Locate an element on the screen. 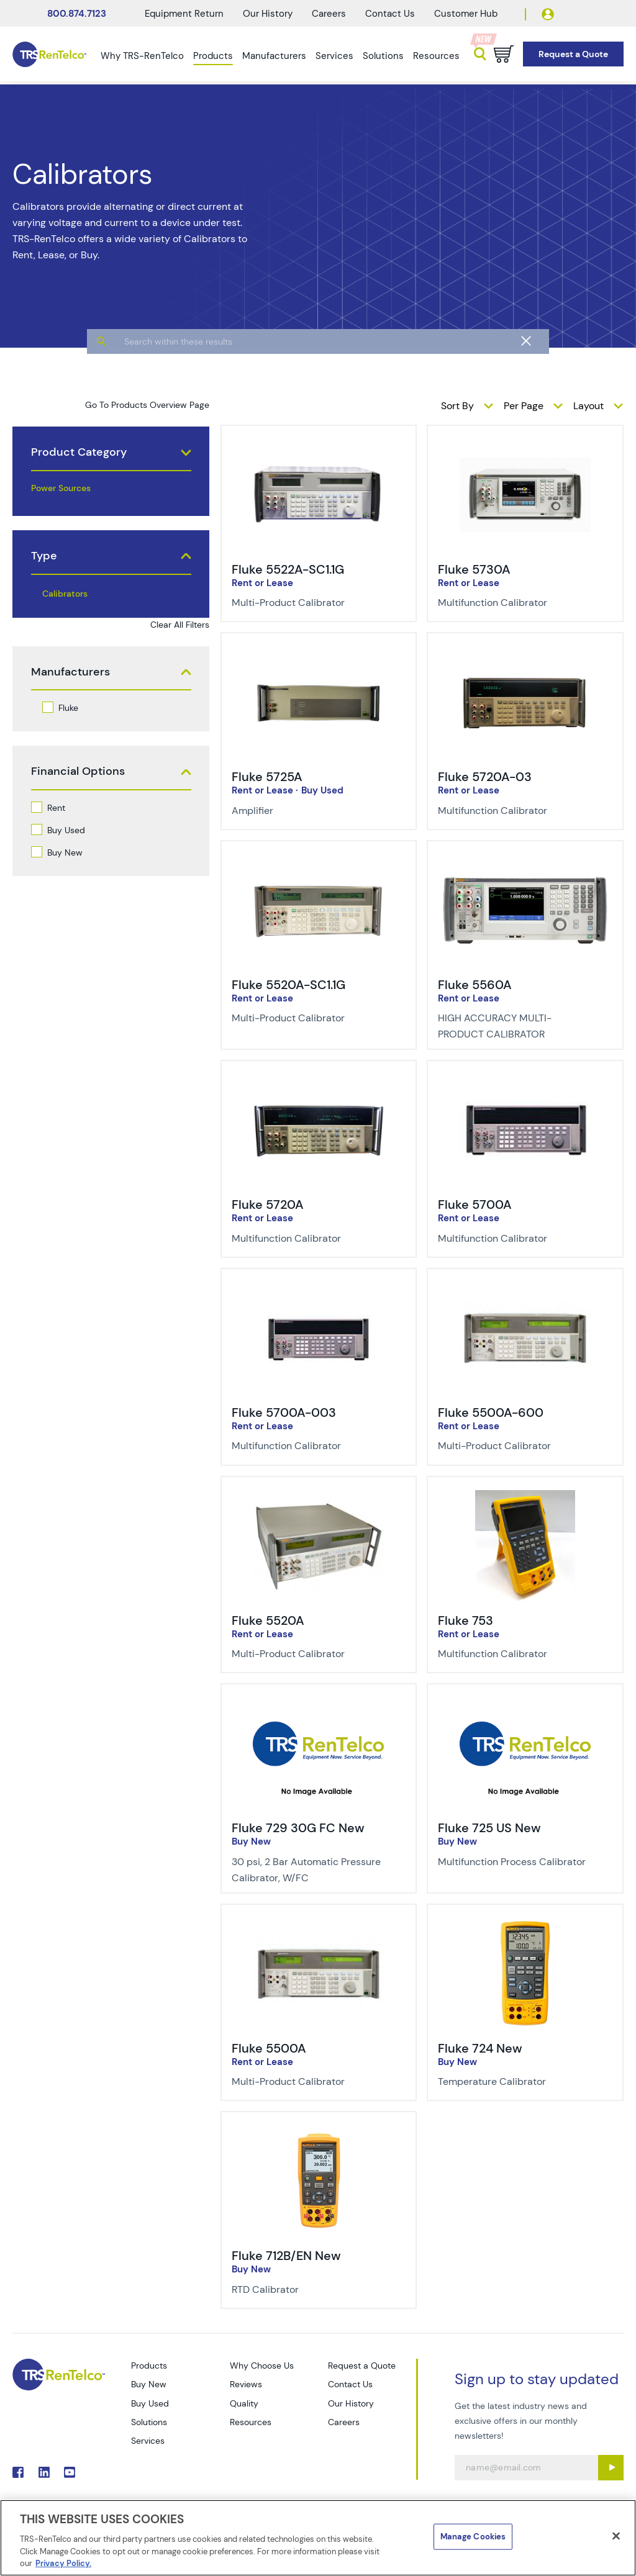 The width and height of the screenshot is (636, 2576). [img-Fluke 5560A] is located at coordinates (525, 861).